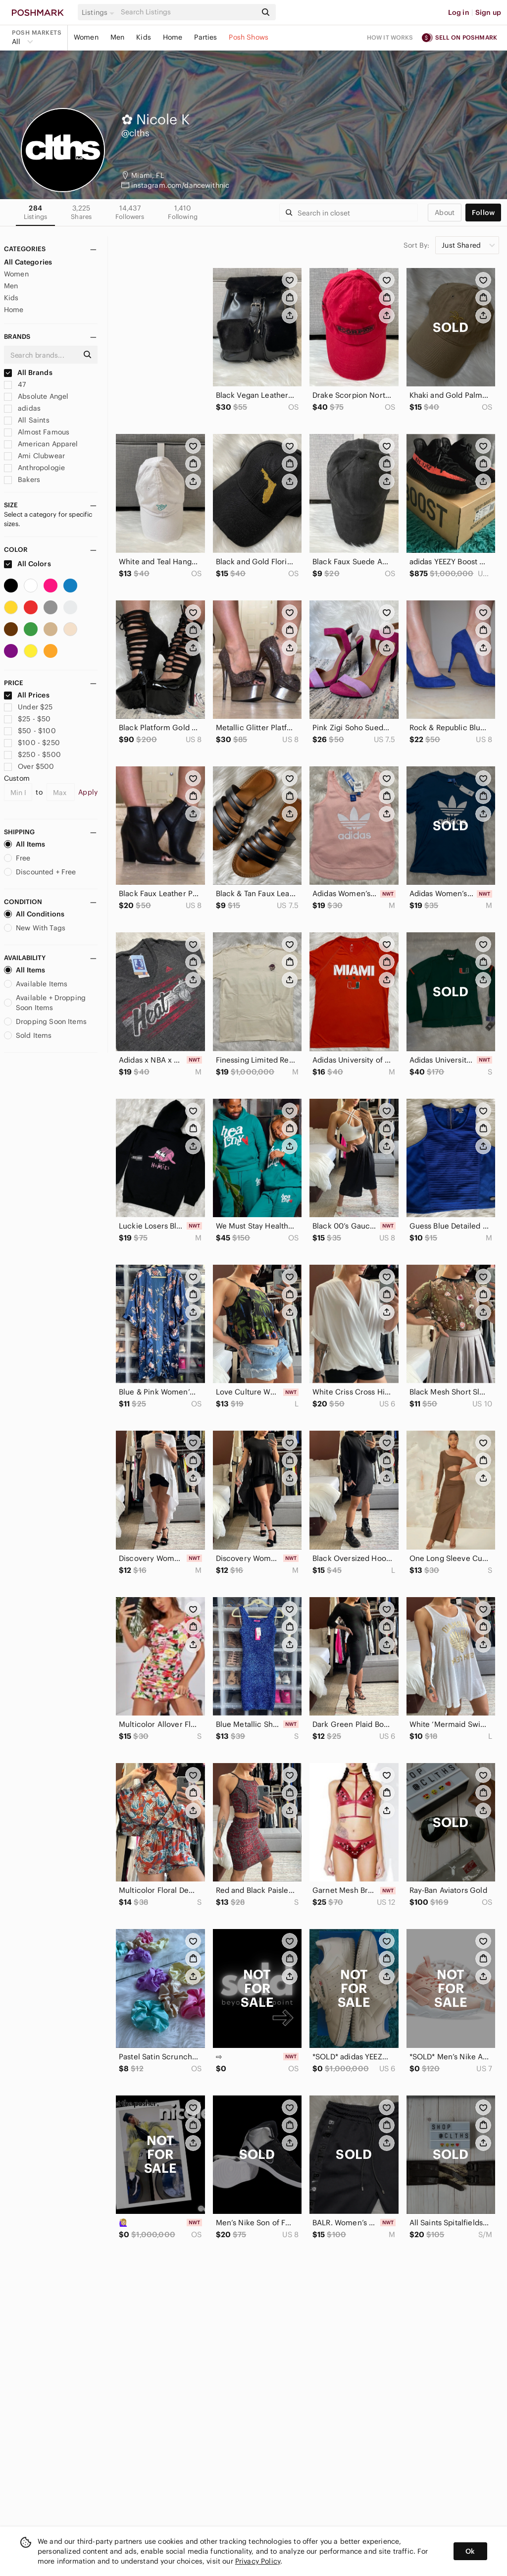 The height and width of the screenshot is (2576, 507). Describe the element at coordinates (390, 37) in the screenshot. I see `How it works` at that location.